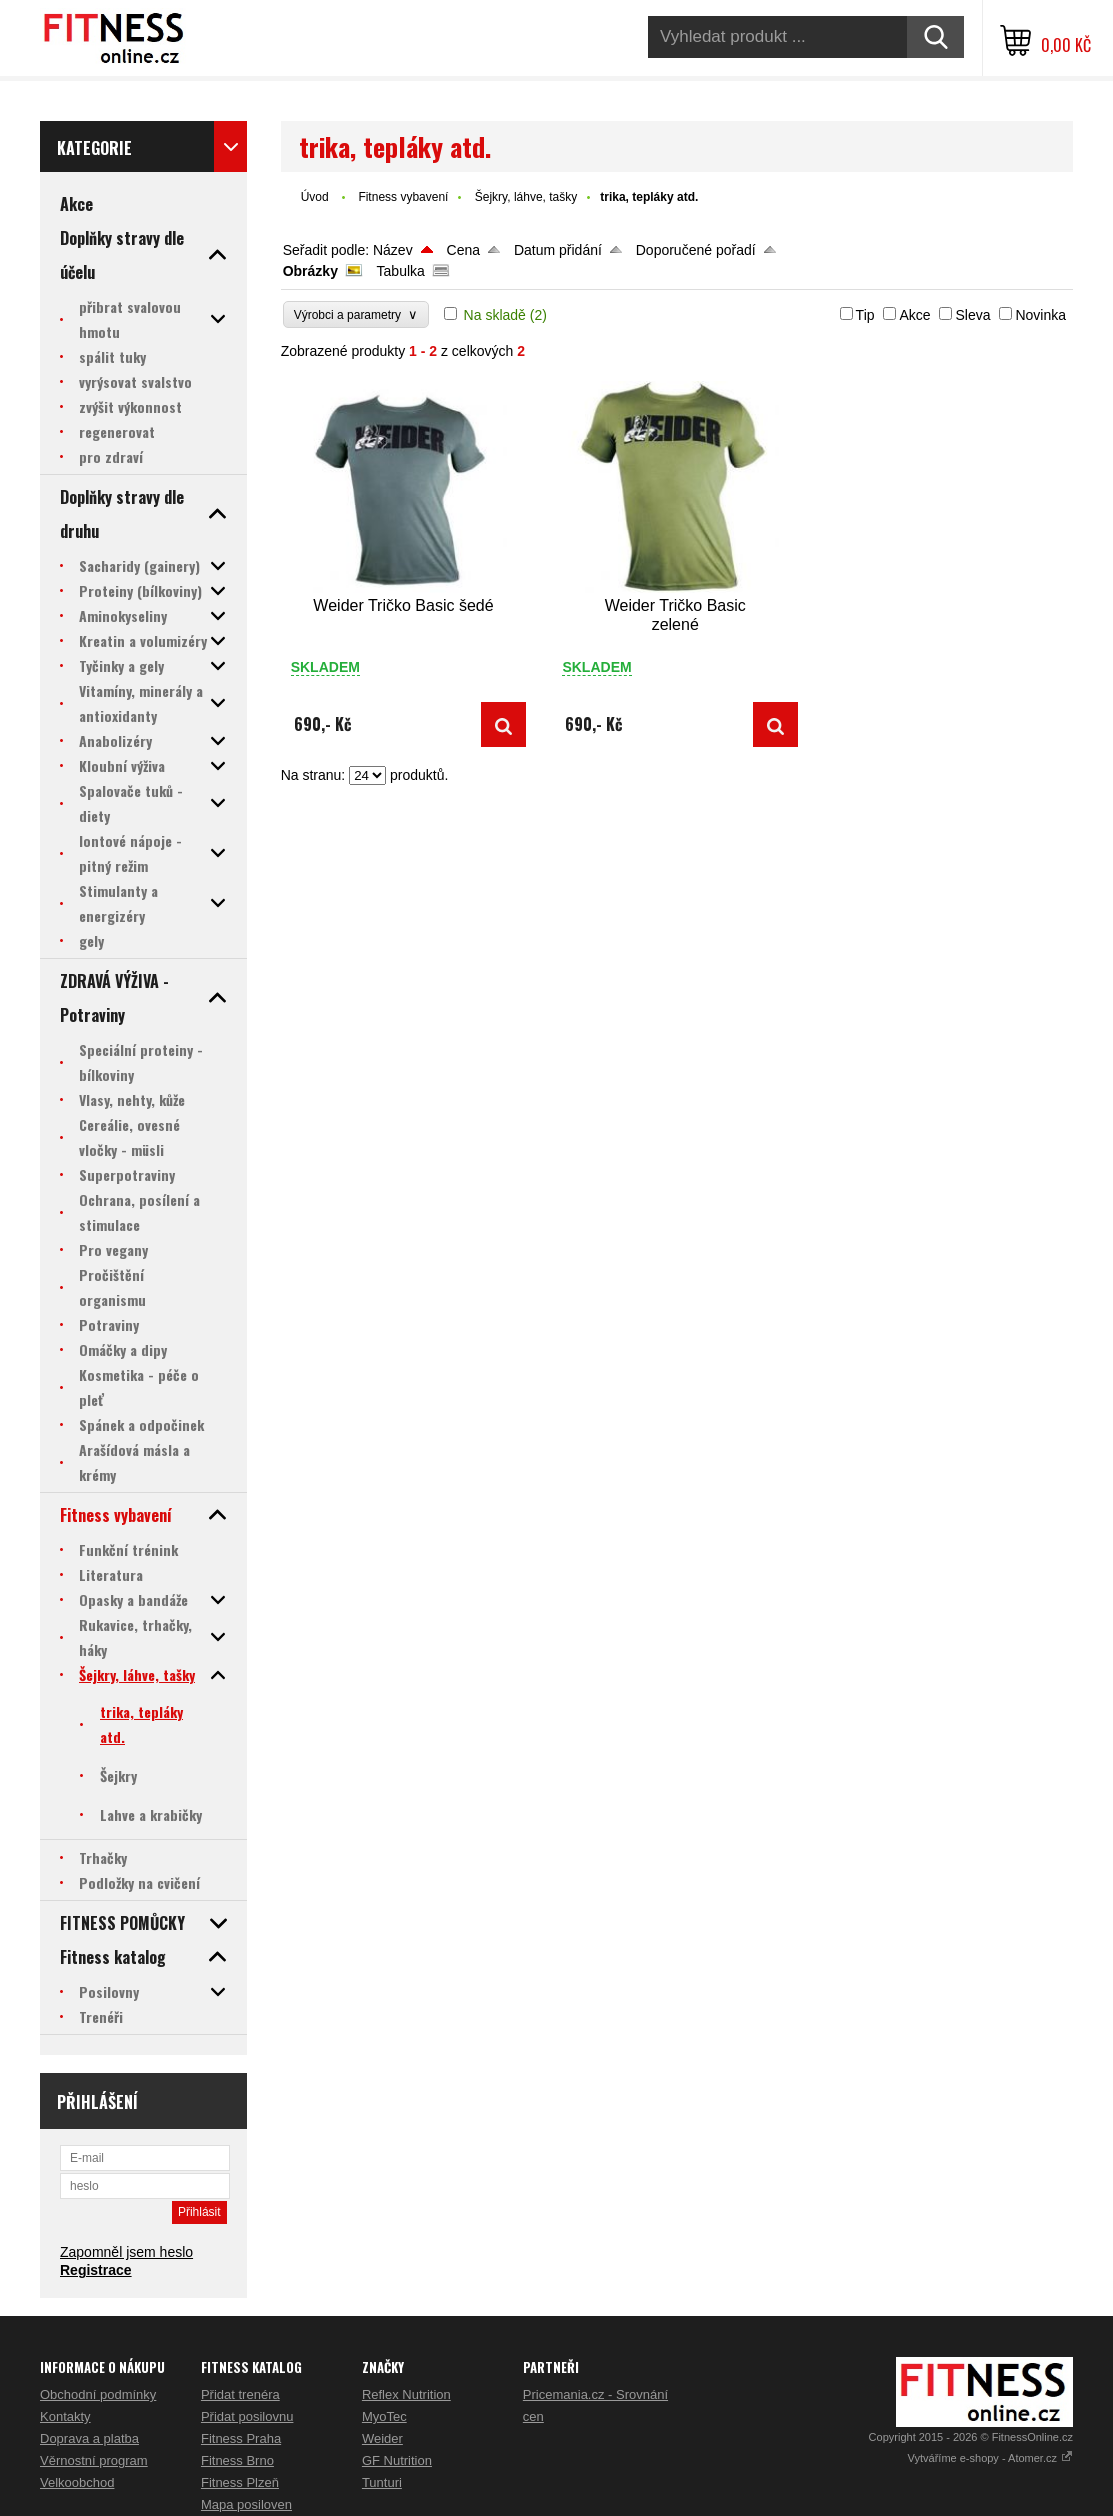 The height and width of the screenshot is (2516, 1113). What do you see at coordinates (972, 315) in the screenshot?
I see `Sleva` at bounding box center [972, 315].